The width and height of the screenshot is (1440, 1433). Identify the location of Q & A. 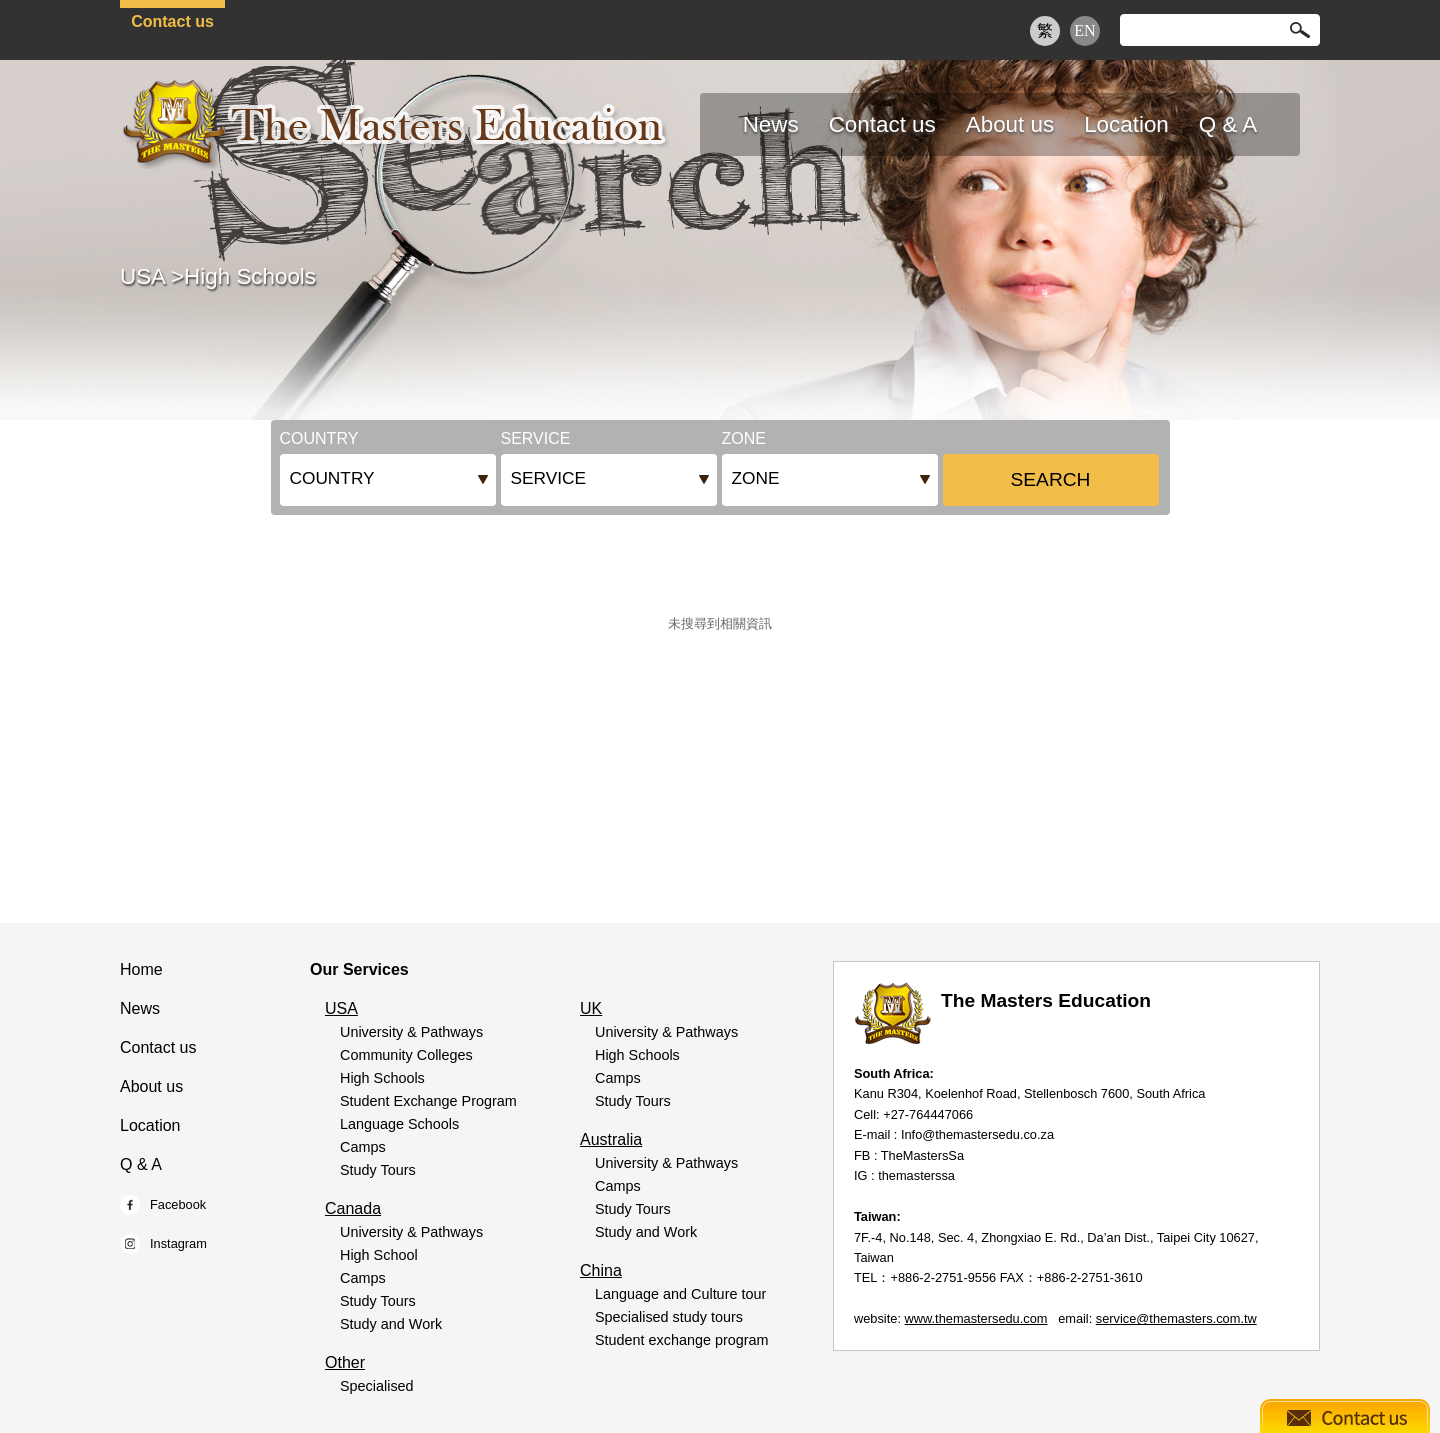
(141, 1164).